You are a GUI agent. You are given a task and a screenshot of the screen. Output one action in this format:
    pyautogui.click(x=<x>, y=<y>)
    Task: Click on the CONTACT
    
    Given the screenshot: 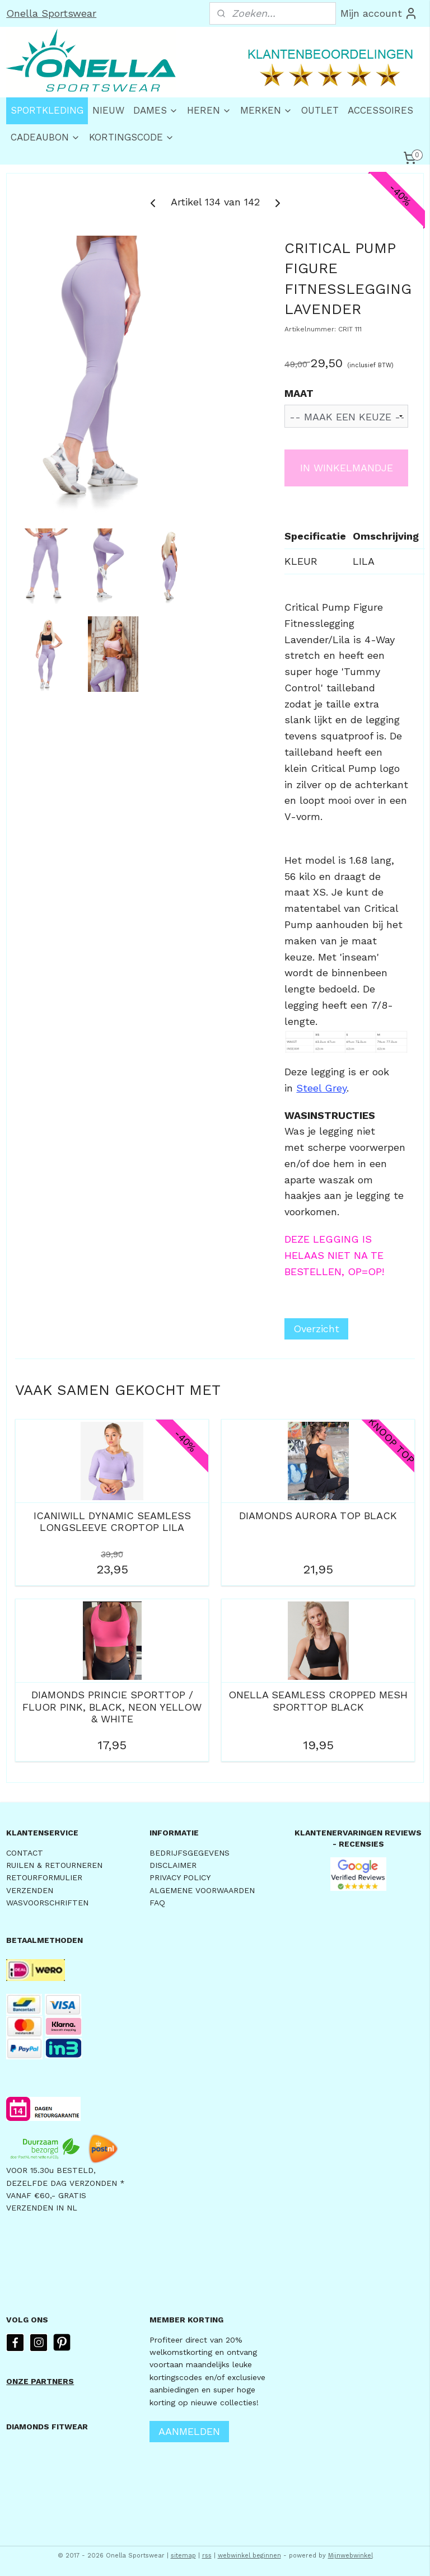 What is the action you would take?
    pyautogui.click(x=24, y=1852)
    